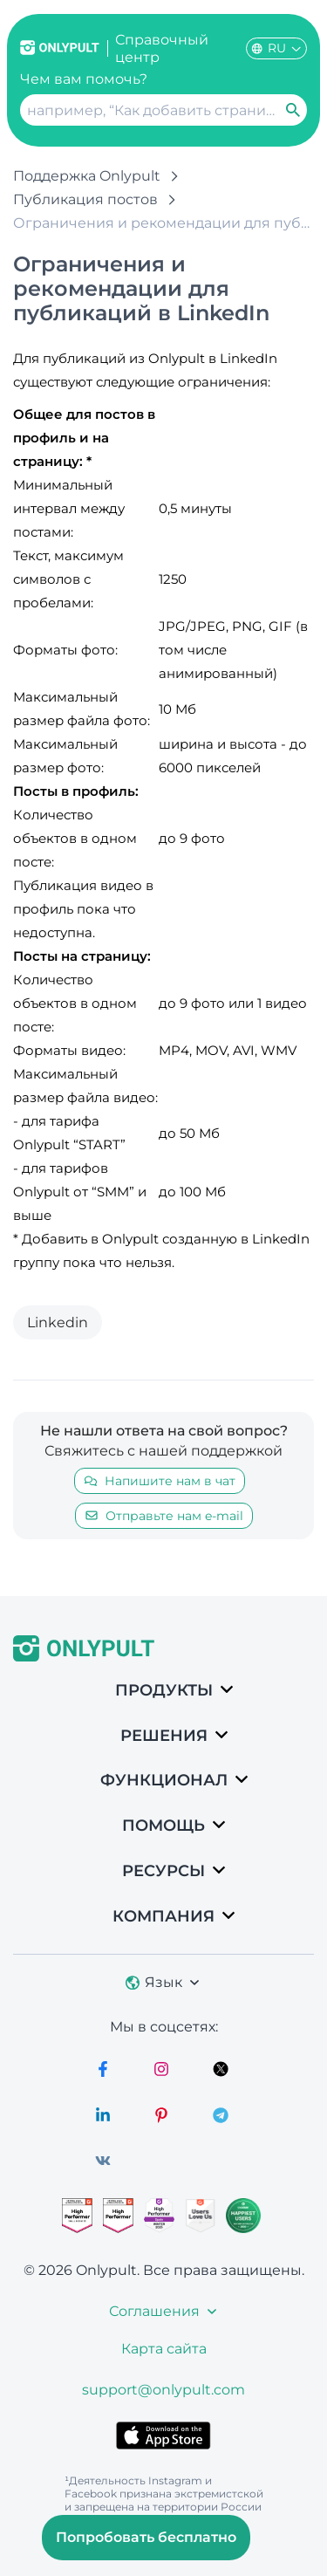 The image size is (327, 2576). I want to click on Linkedin, so click(57, 1322).